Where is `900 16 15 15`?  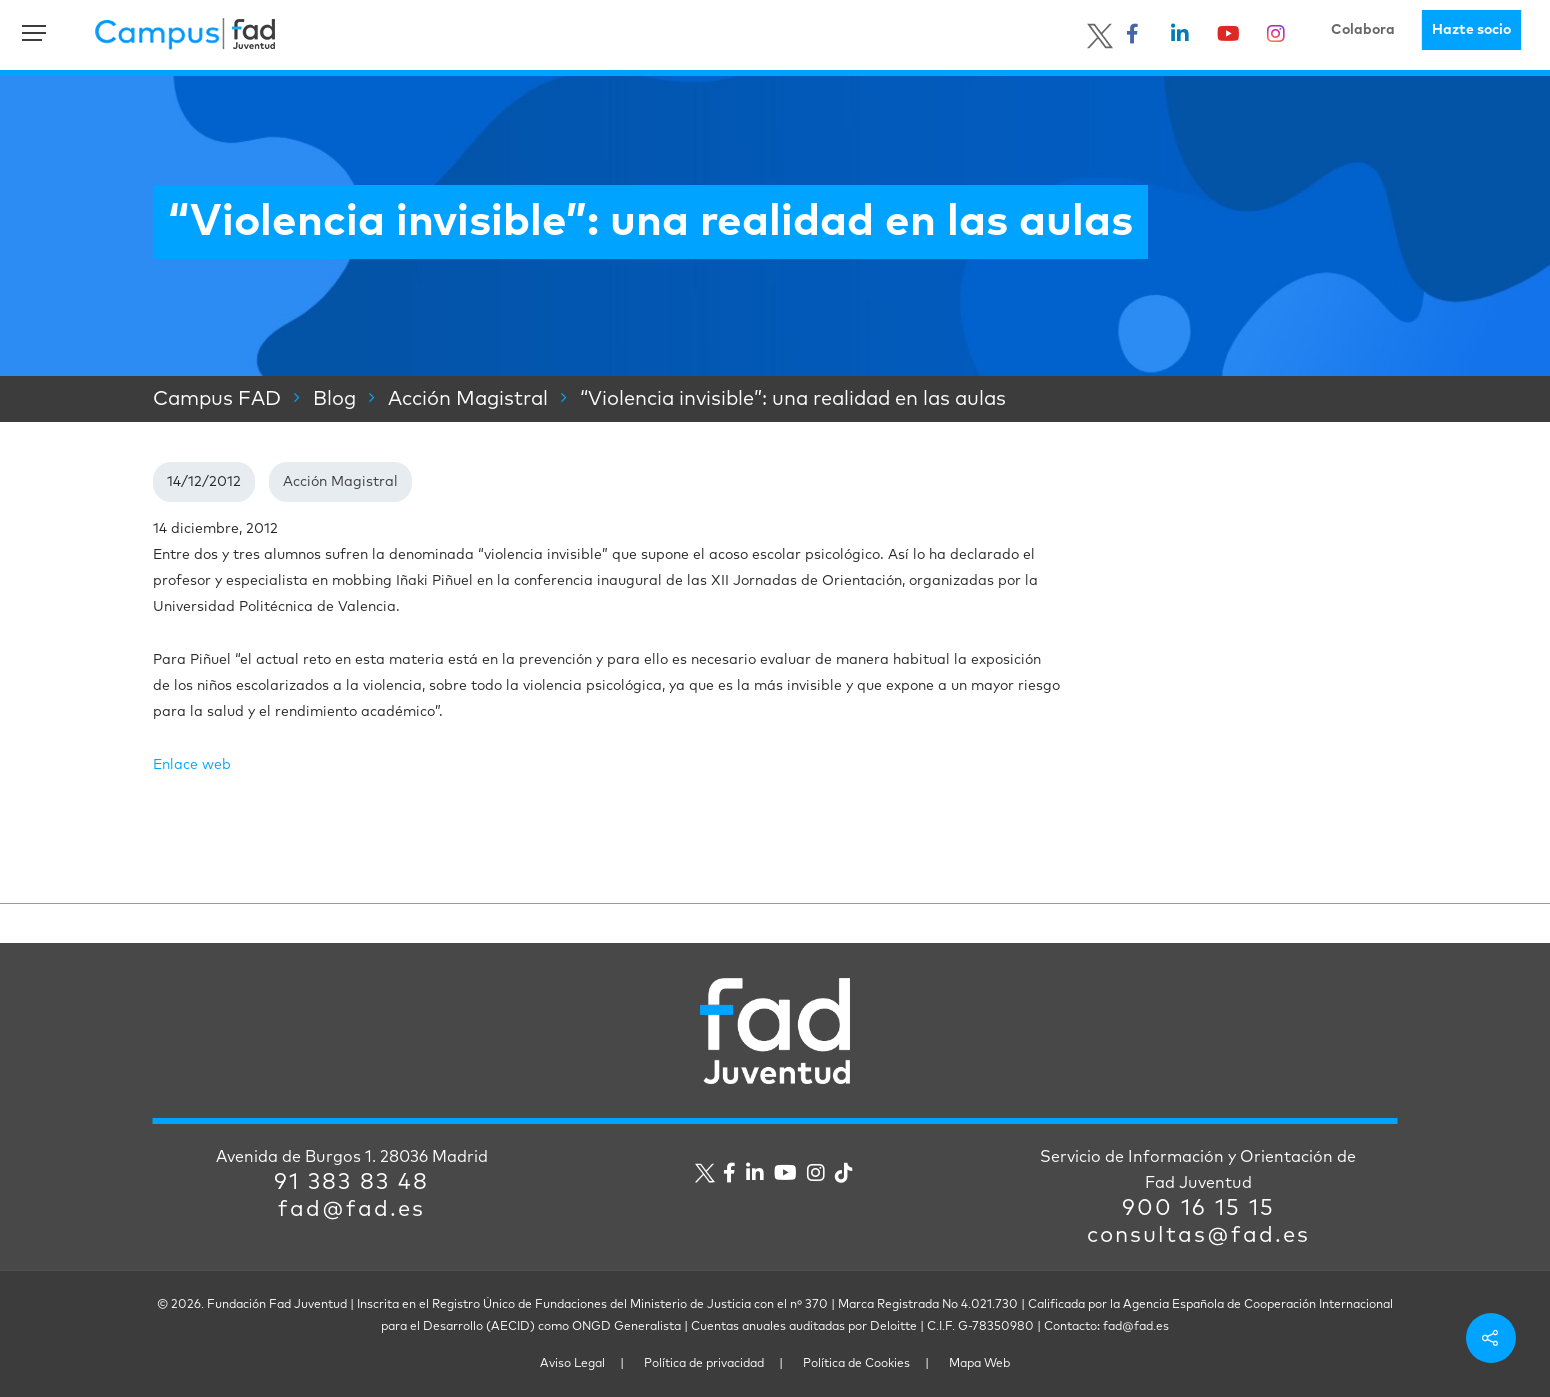 900 16 15 15 is located at coordinates (1198, 1209).